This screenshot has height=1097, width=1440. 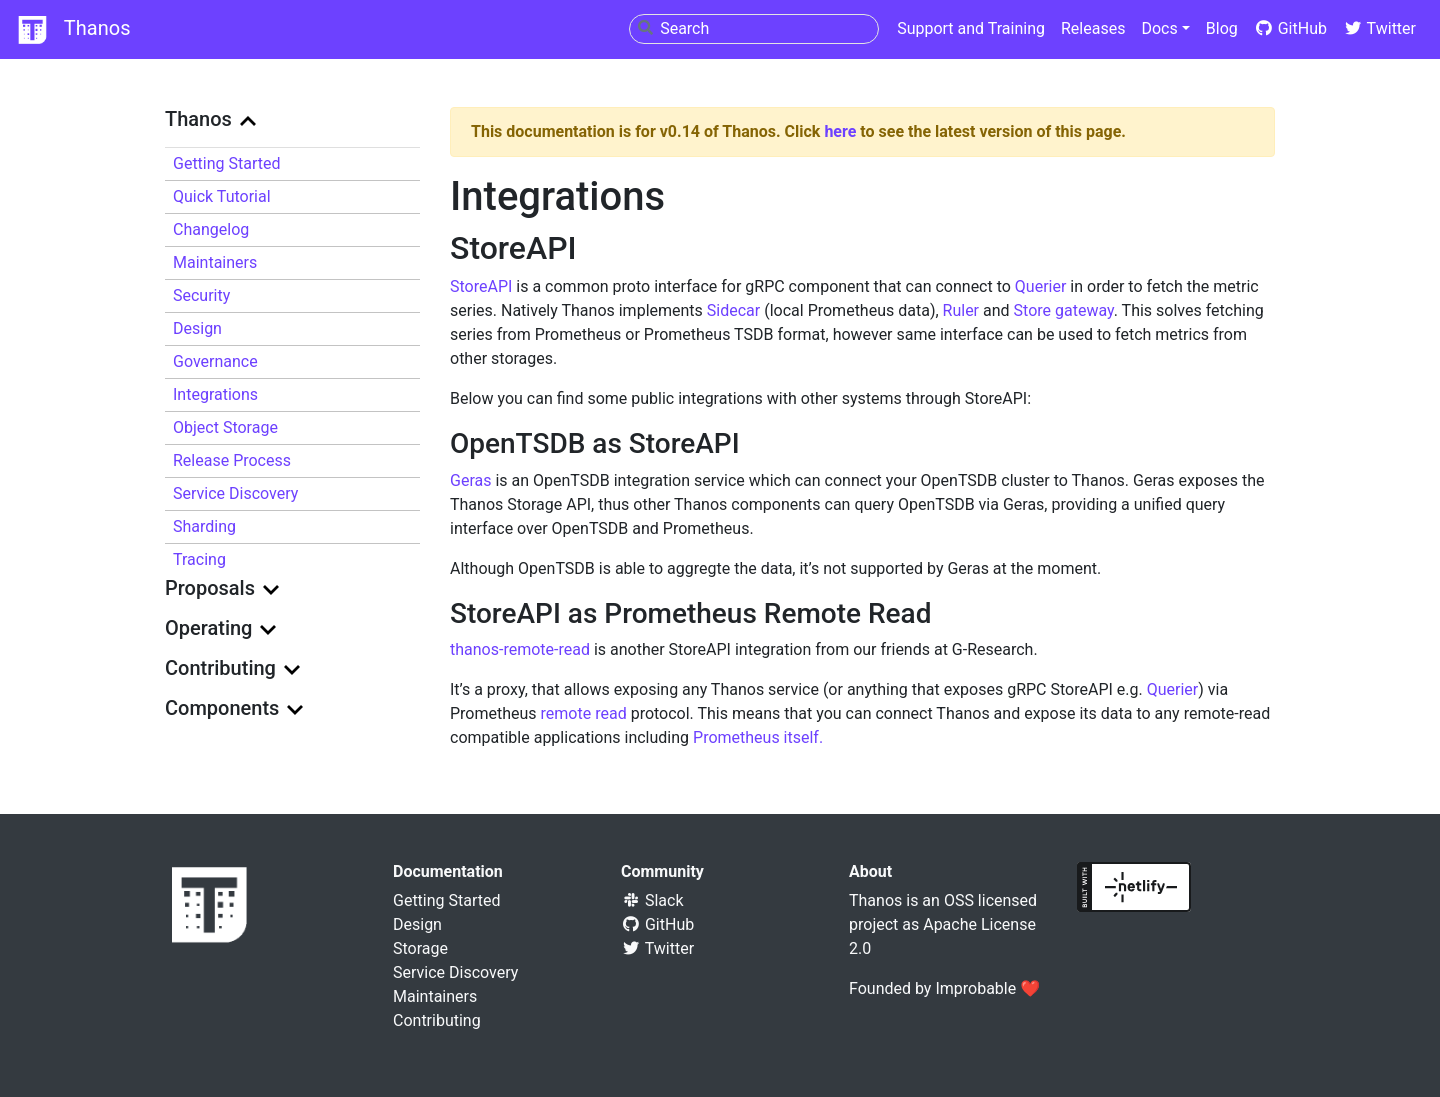 What do you see at coordinates (235, 493) in the screenshot?
I see `Service Discovery` at bounding box center [235, 493].